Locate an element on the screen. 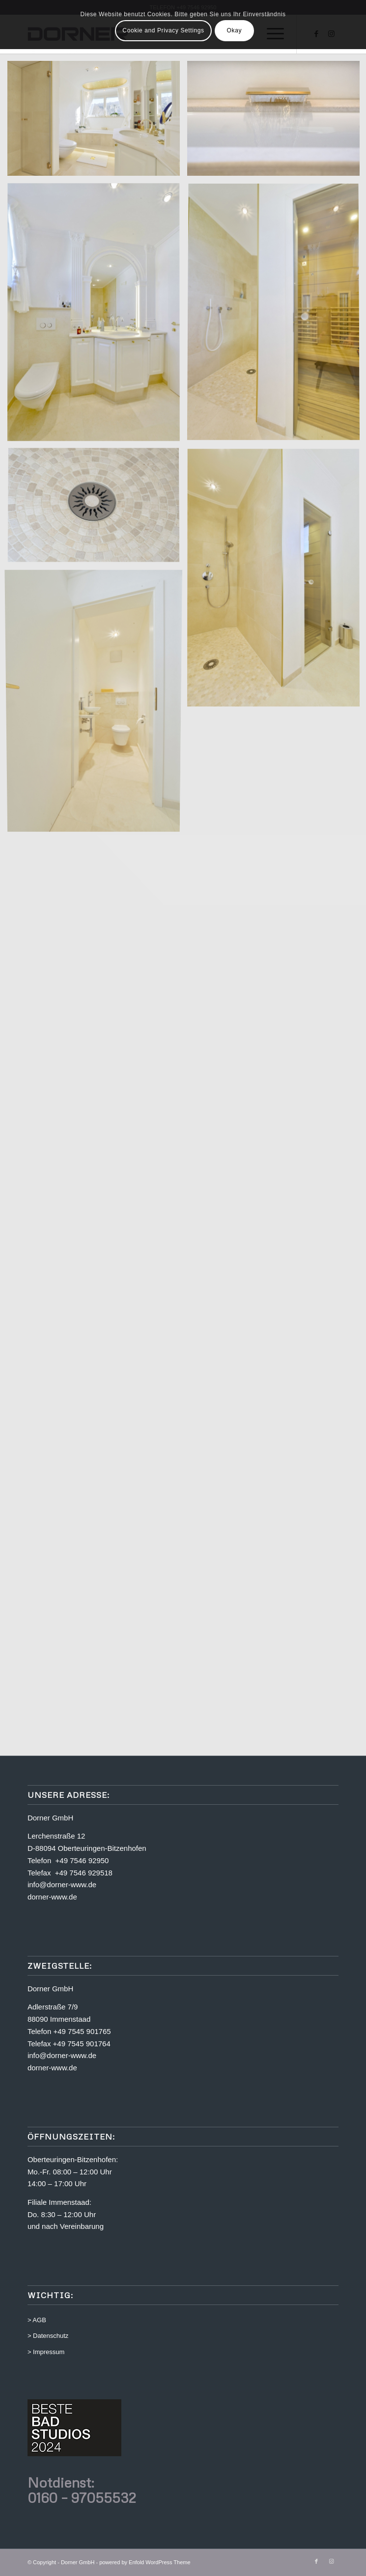 The image size is (366, 2576). powered by Enfold WordPress Theme is located at coordinates (144, 2562).